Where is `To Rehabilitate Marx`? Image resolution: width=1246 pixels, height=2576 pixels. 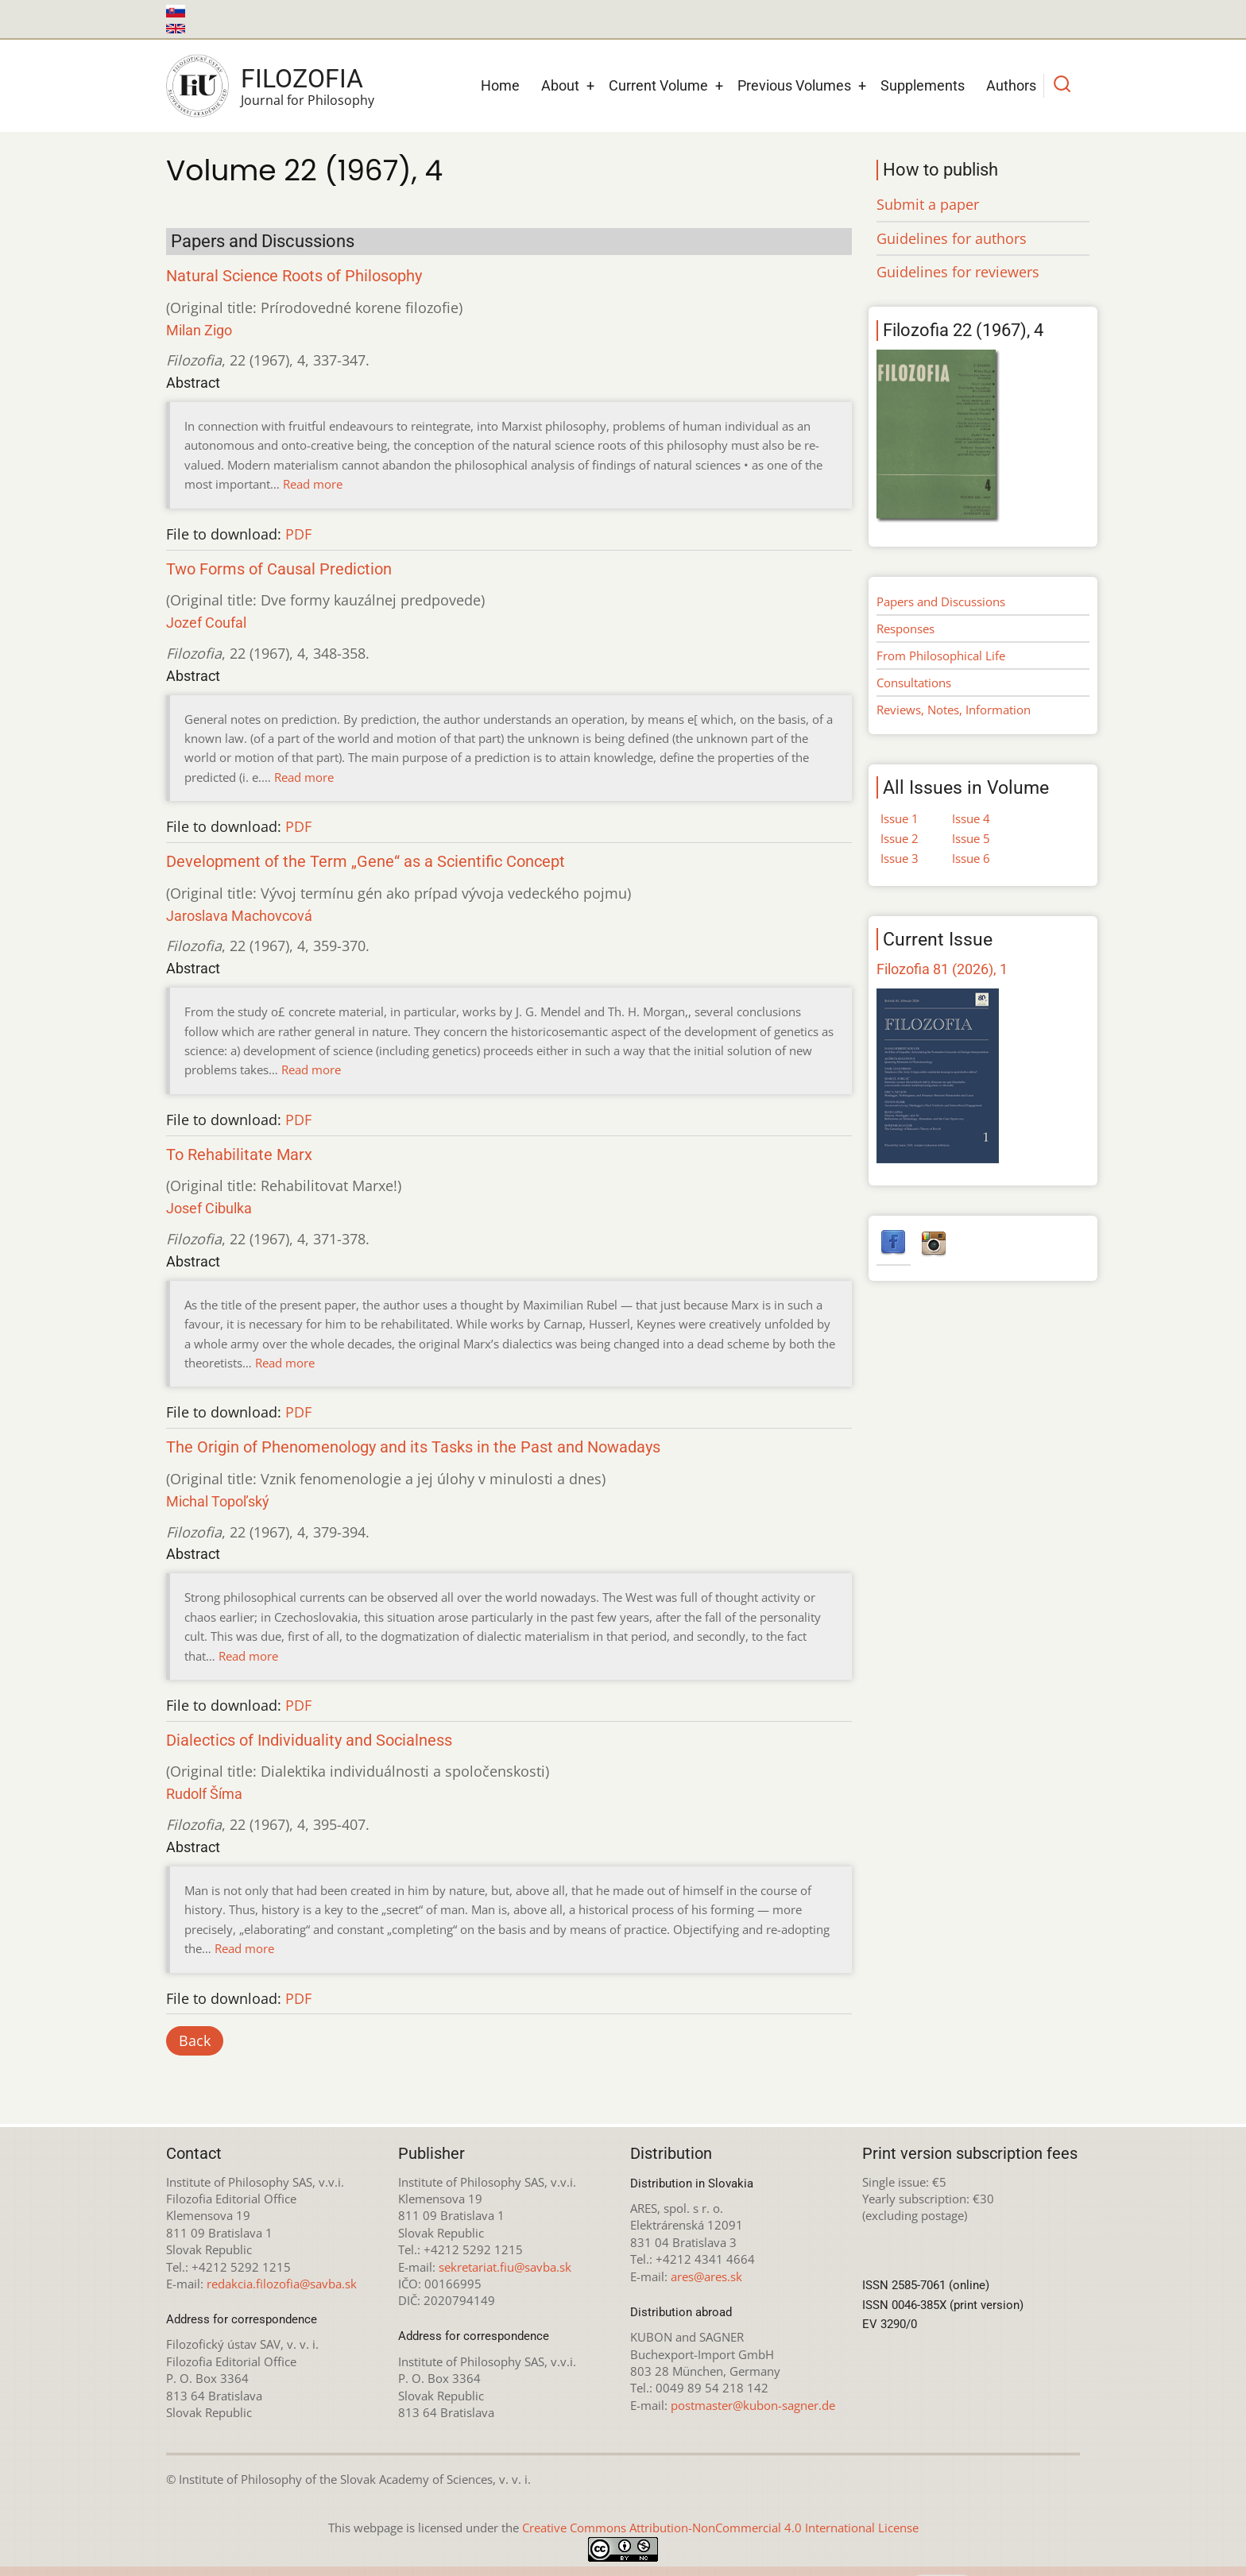 To Rehabilitate Marx is located at coordinates (239, 1155).